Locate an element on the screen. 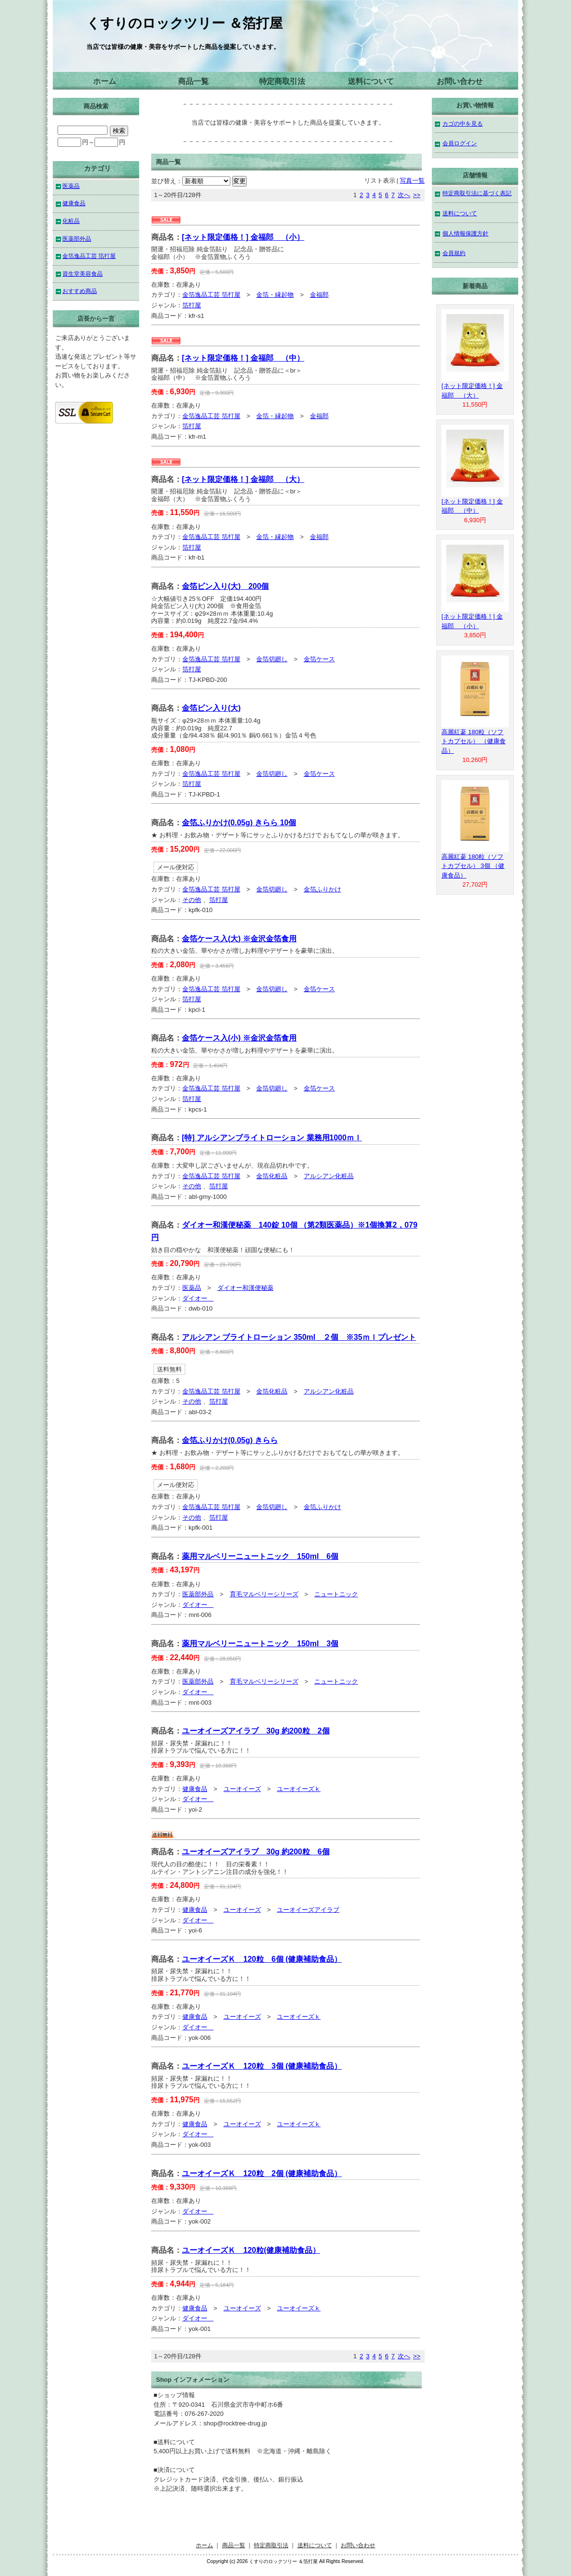 This screenshot has width=571, height=2576. 金箔ケース is located at coordinates (319, 659).